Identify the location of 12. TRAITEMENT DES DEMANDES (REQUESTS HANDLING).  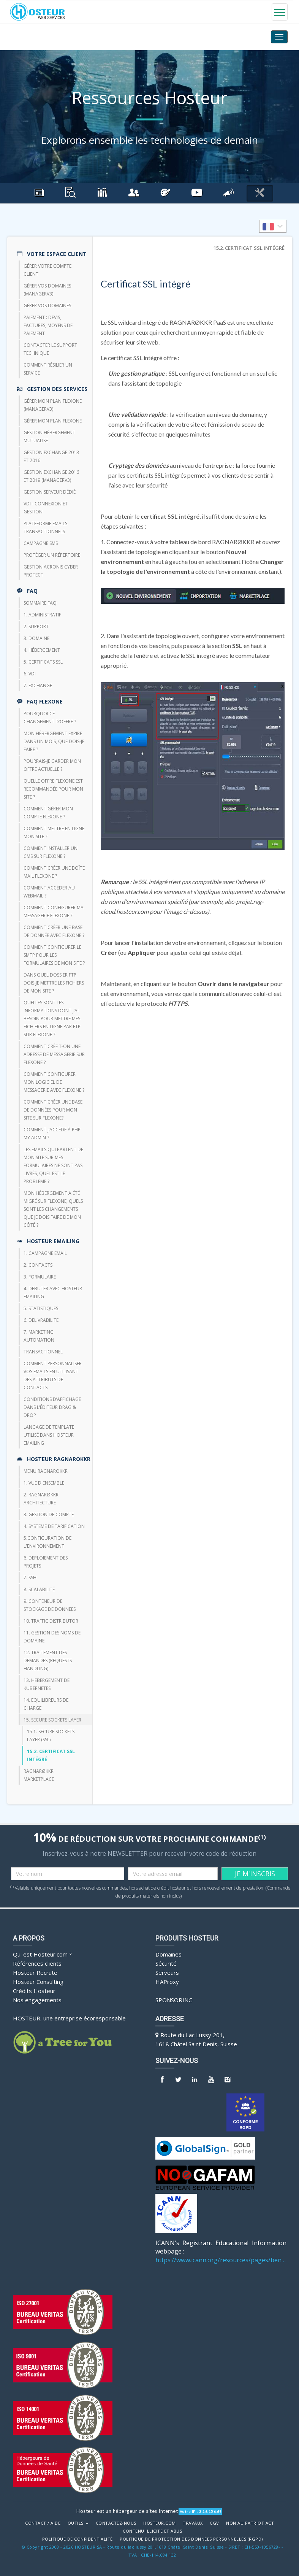
(48, 1660).